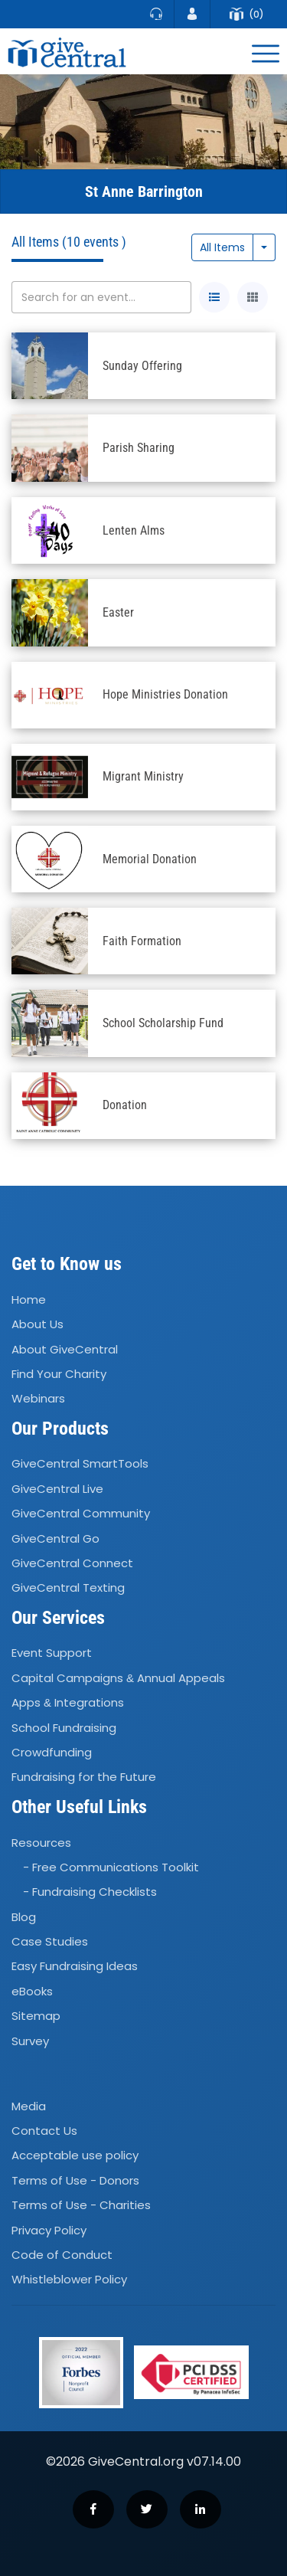  Describe the element at coordinates (48, 2230) in the screenshot. I see `Privacy Policy` at that location.